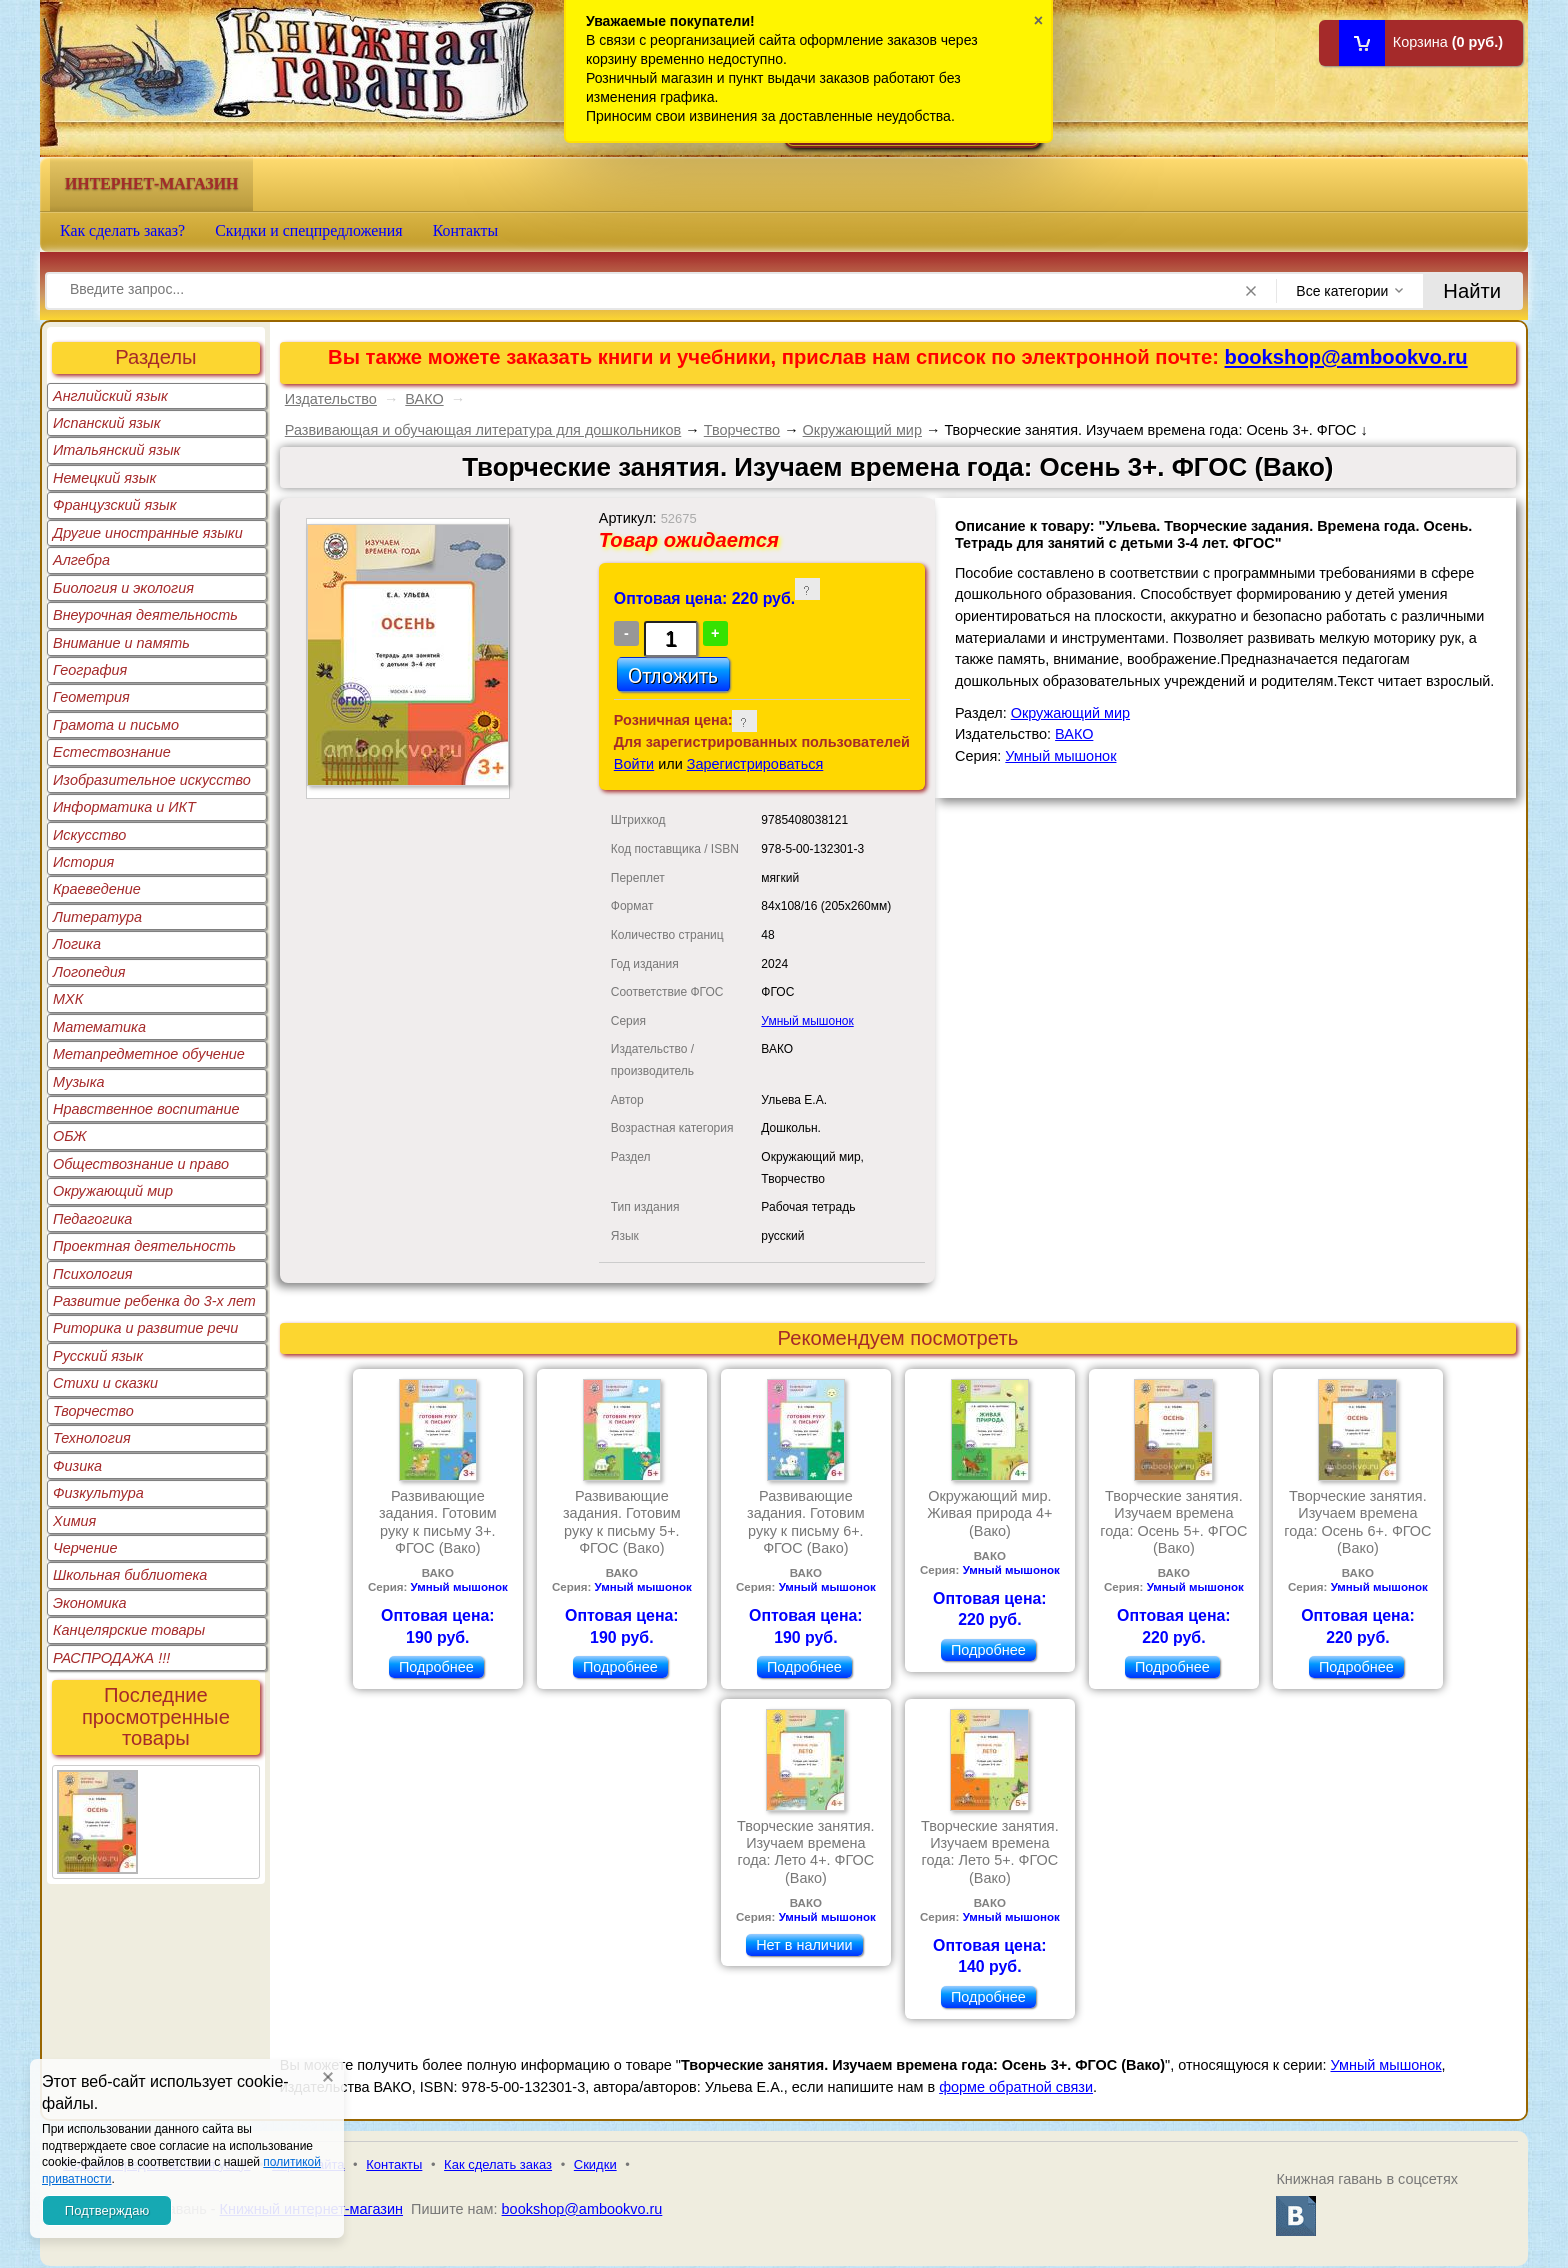 The width and height of the screenshot is (1568, 2268). Describe the element at coordinates (97, 917) in the screenshot. I see `Литература` at that location.